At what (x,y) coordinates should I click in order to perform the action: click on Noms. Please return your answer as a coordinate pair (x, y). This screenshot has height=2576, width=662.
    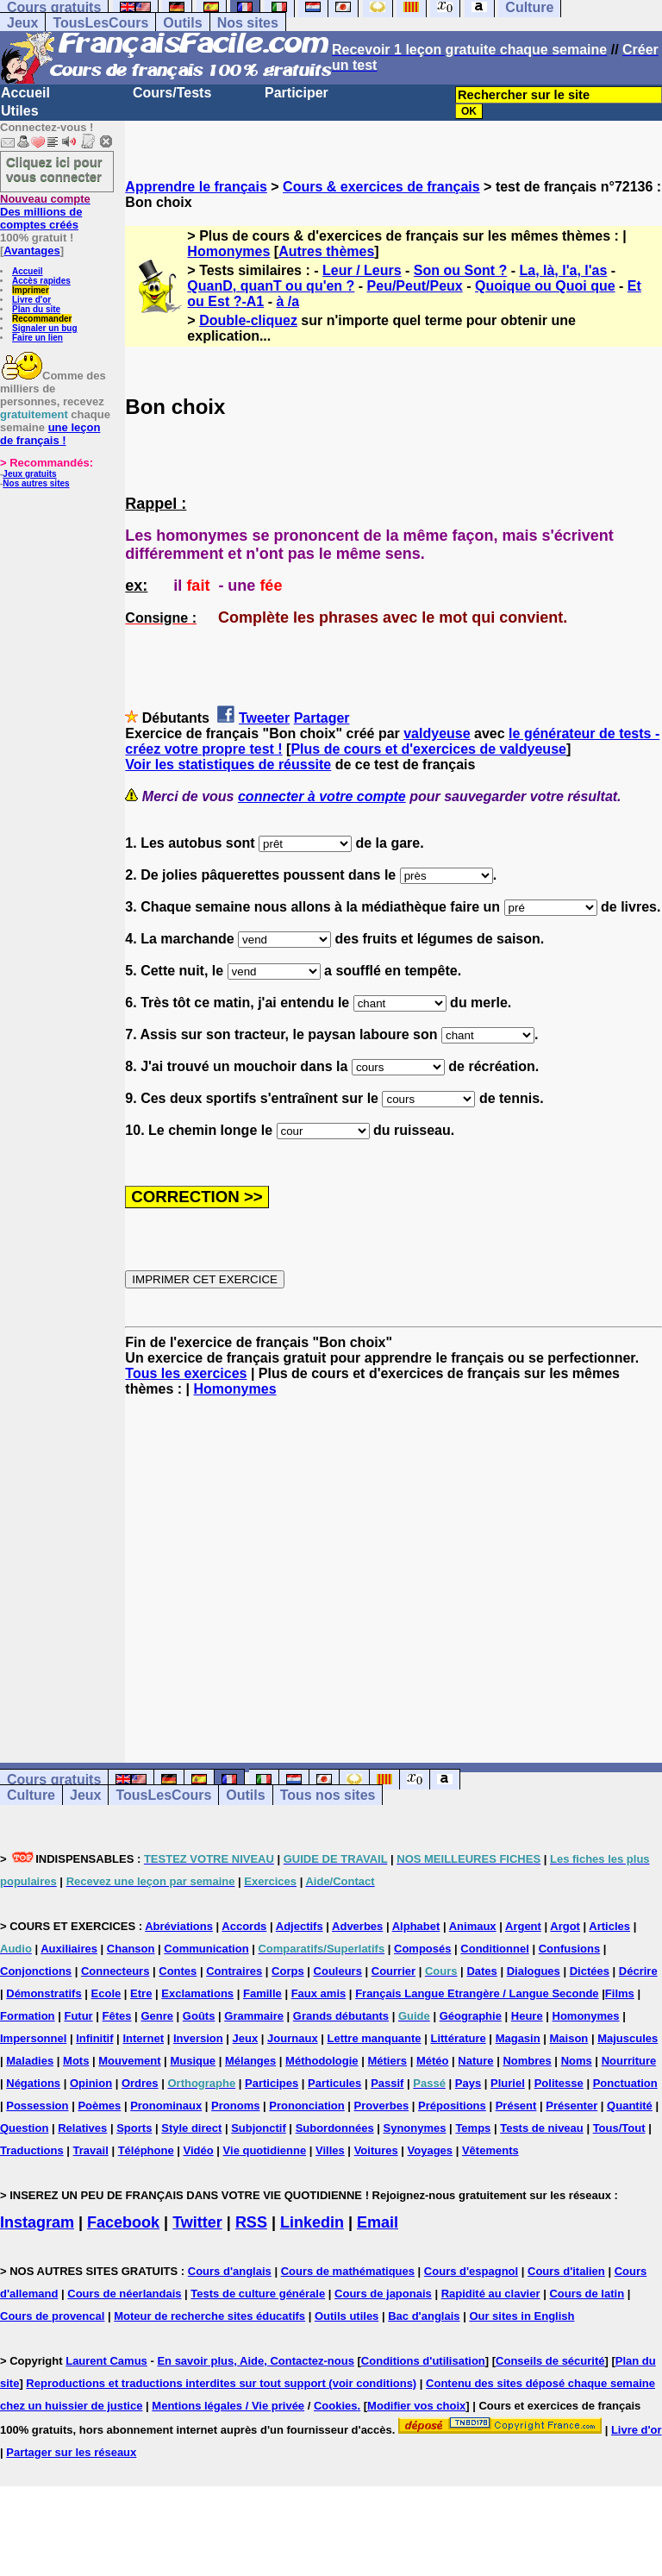
    Looking at the image, I should click on (576, 2060).